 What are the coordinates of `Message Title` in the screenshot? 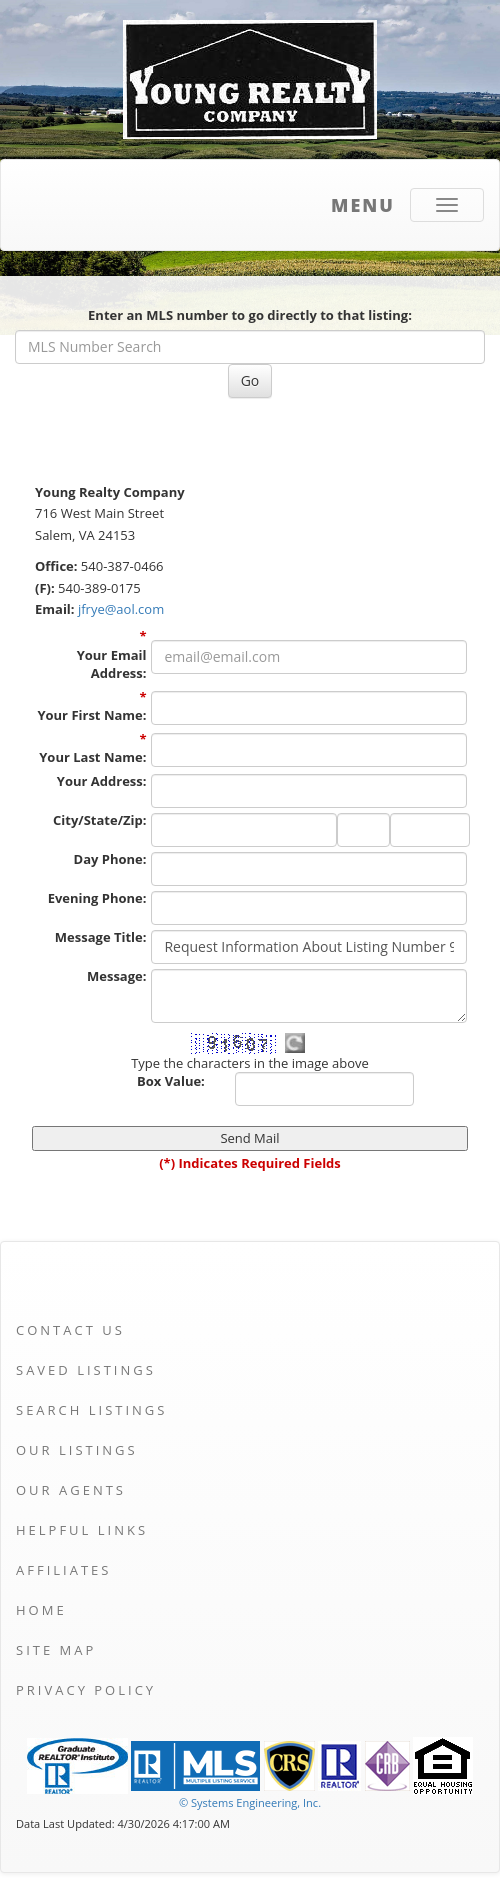 It's located at (101, 937).